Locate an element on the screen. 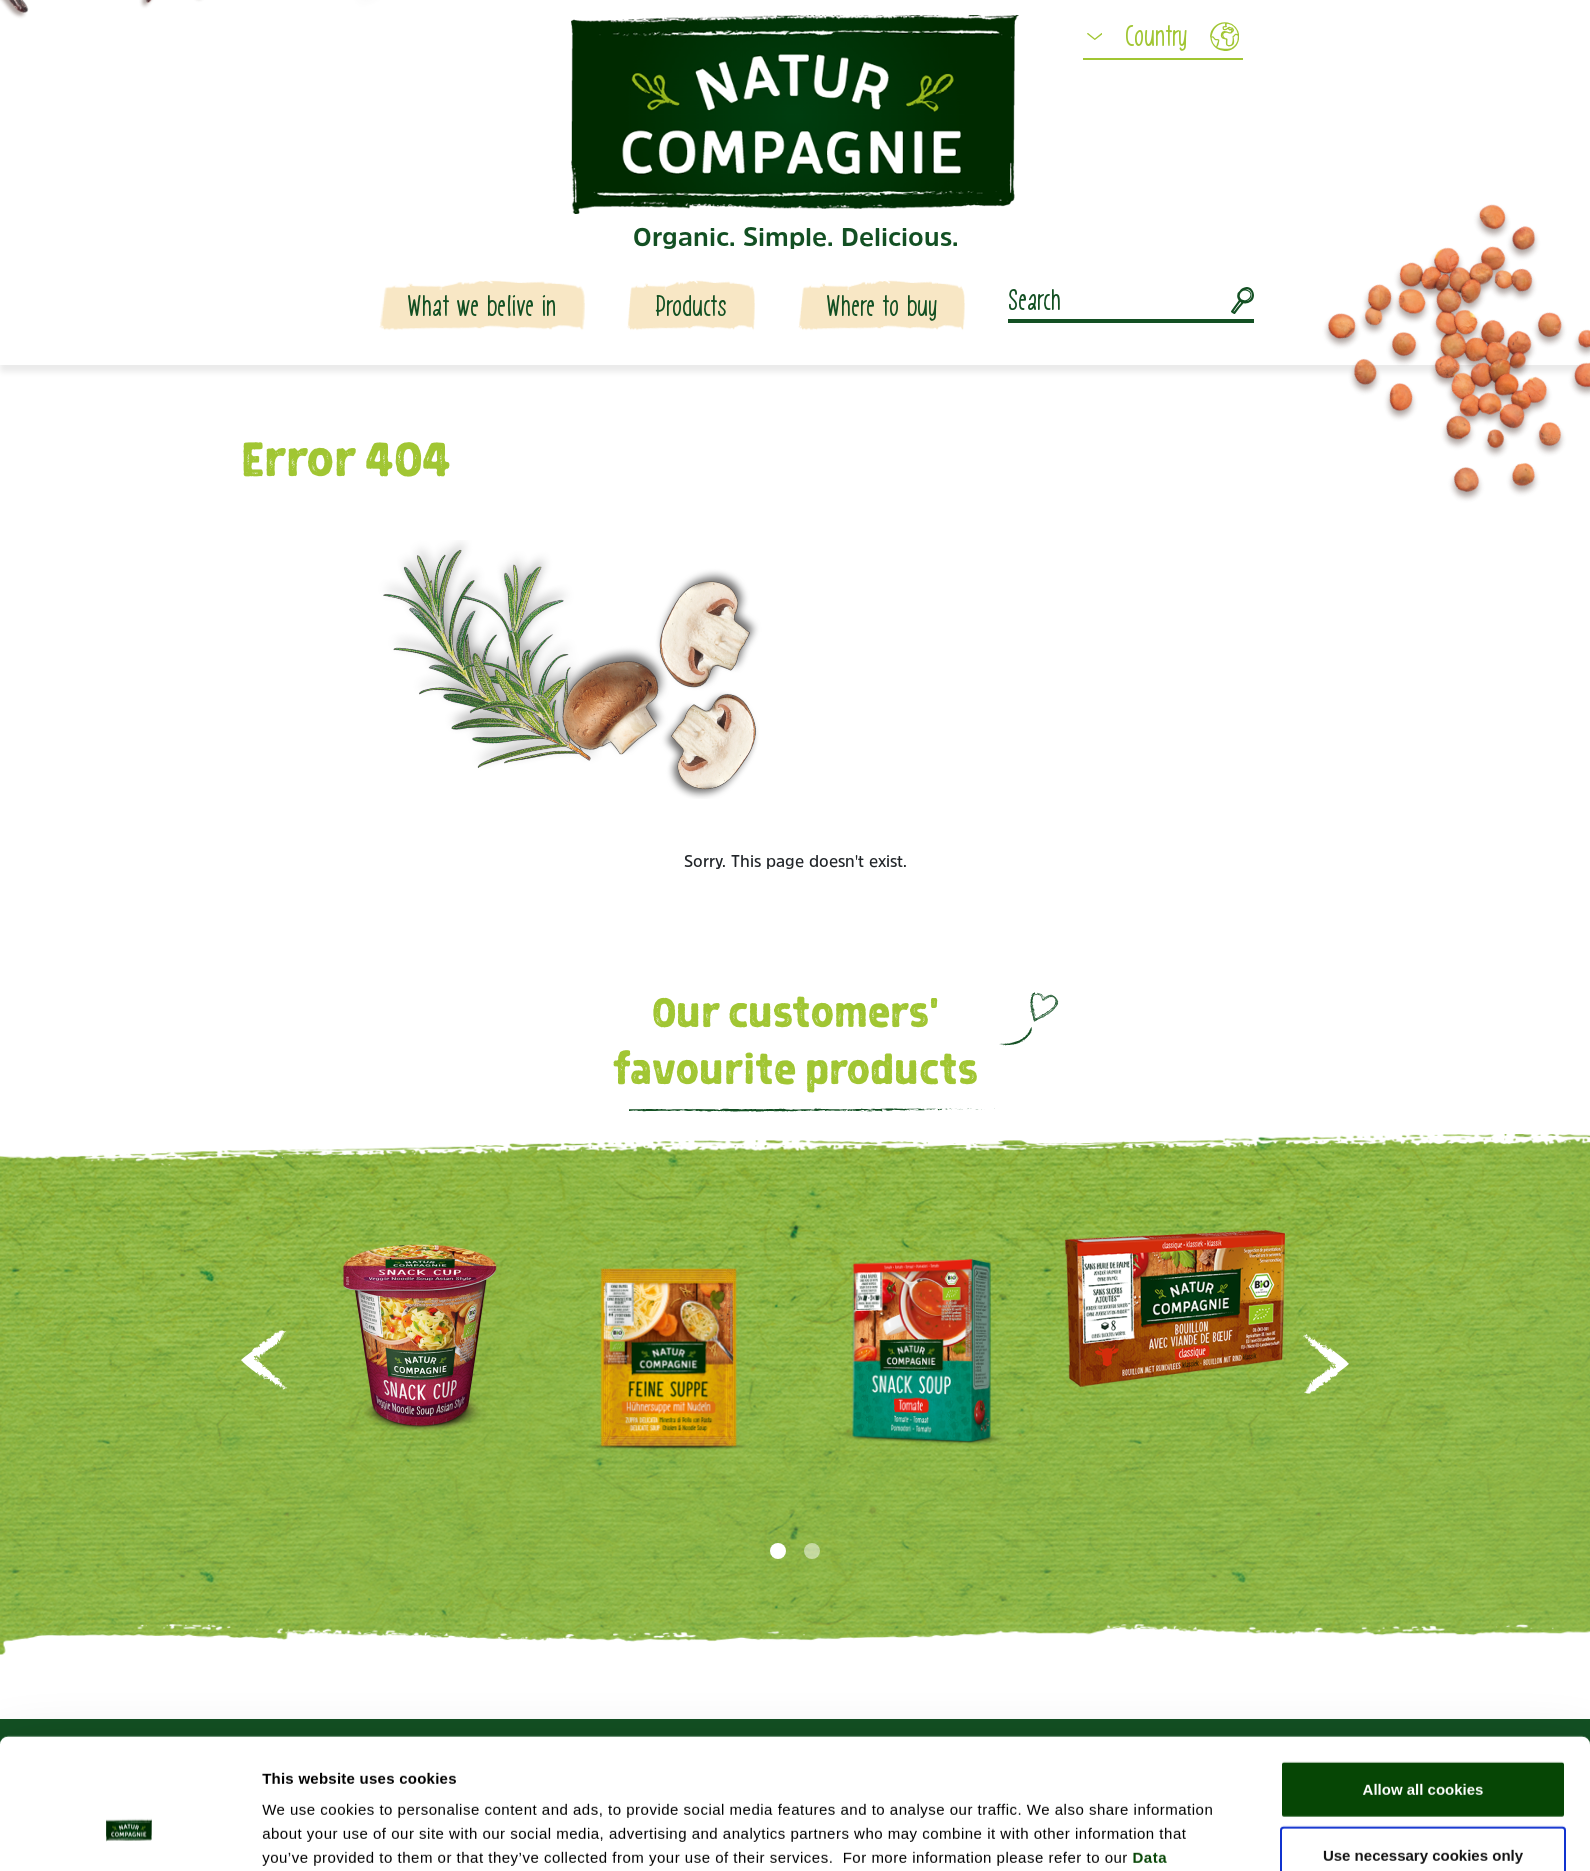 This screenshot has width=1590, height=1871. Allow all cookies is located at coordinates (1423, 1674).